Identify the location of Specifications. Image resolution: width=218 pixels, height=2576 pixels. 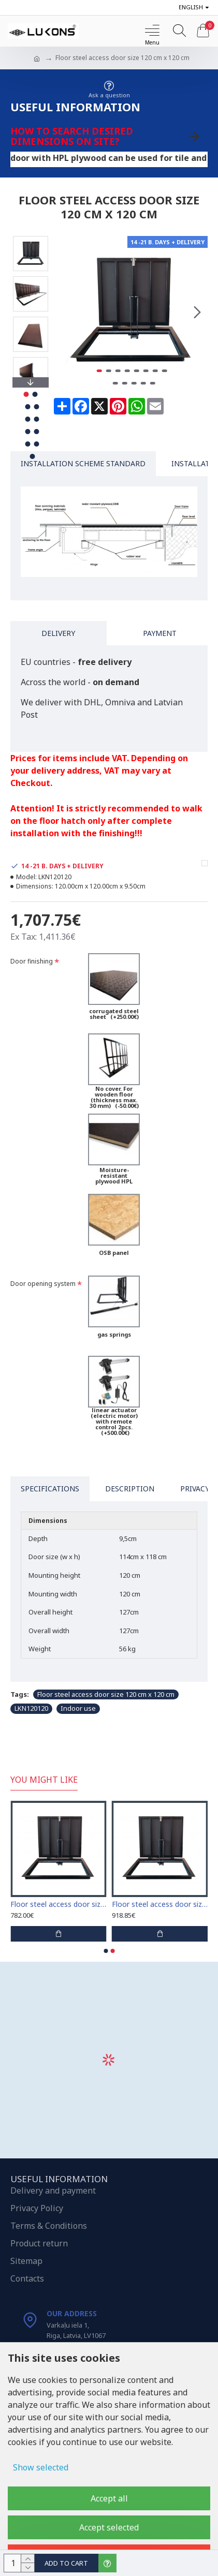
(50, 1488).